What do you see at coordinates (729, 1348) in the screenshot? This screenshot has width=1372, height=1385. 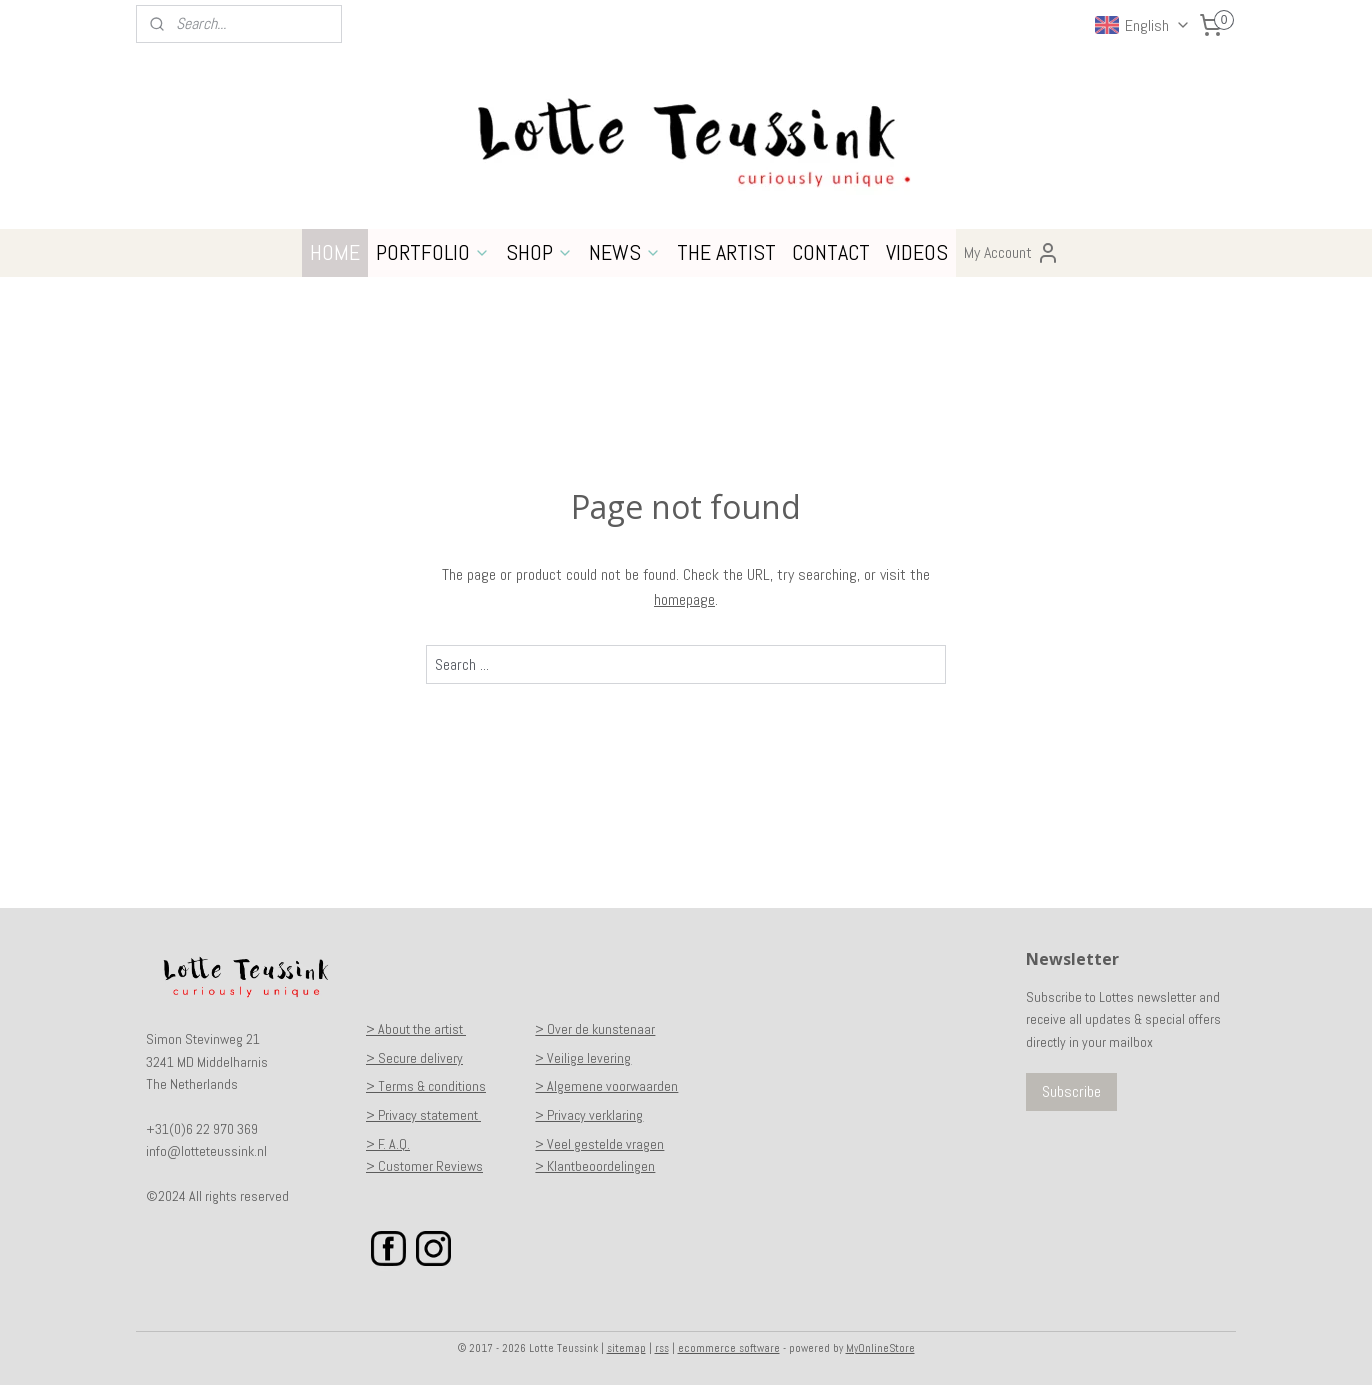 I see `ecommerce software` at bounding box center [729, 1348].